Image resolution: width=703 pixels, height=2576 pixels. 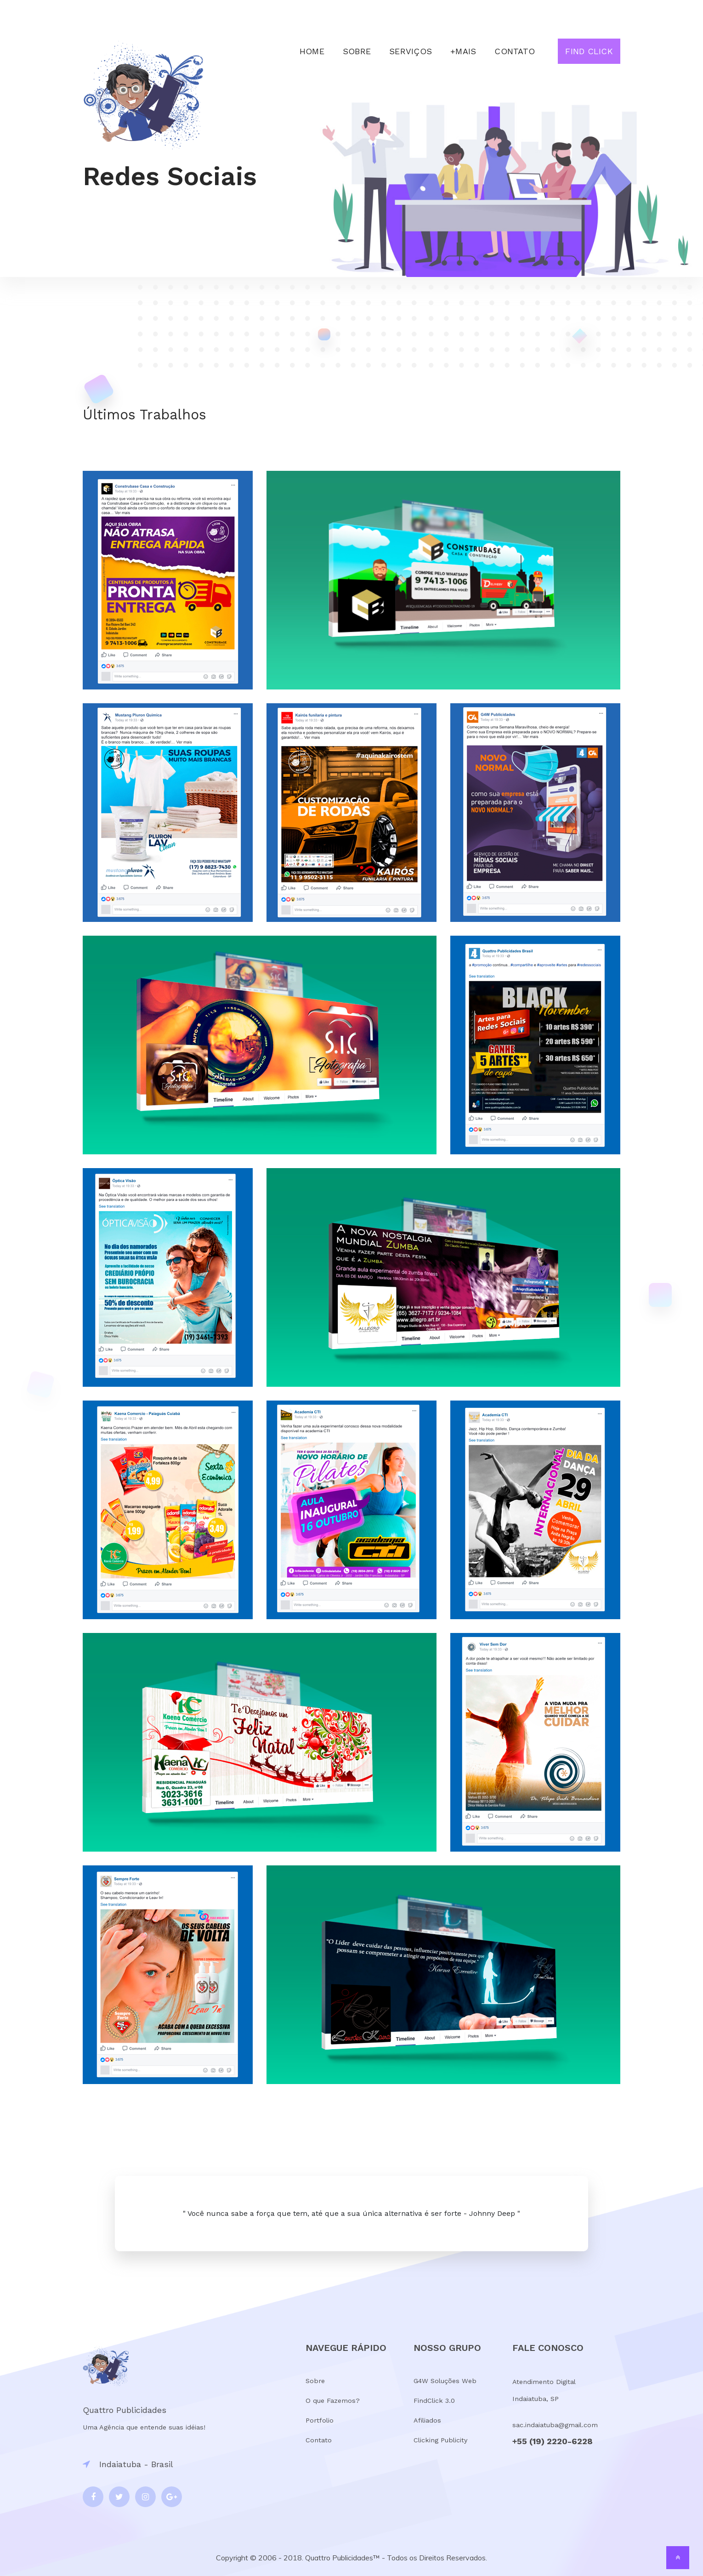 I want to click on Home, so click(x=312, y=51).